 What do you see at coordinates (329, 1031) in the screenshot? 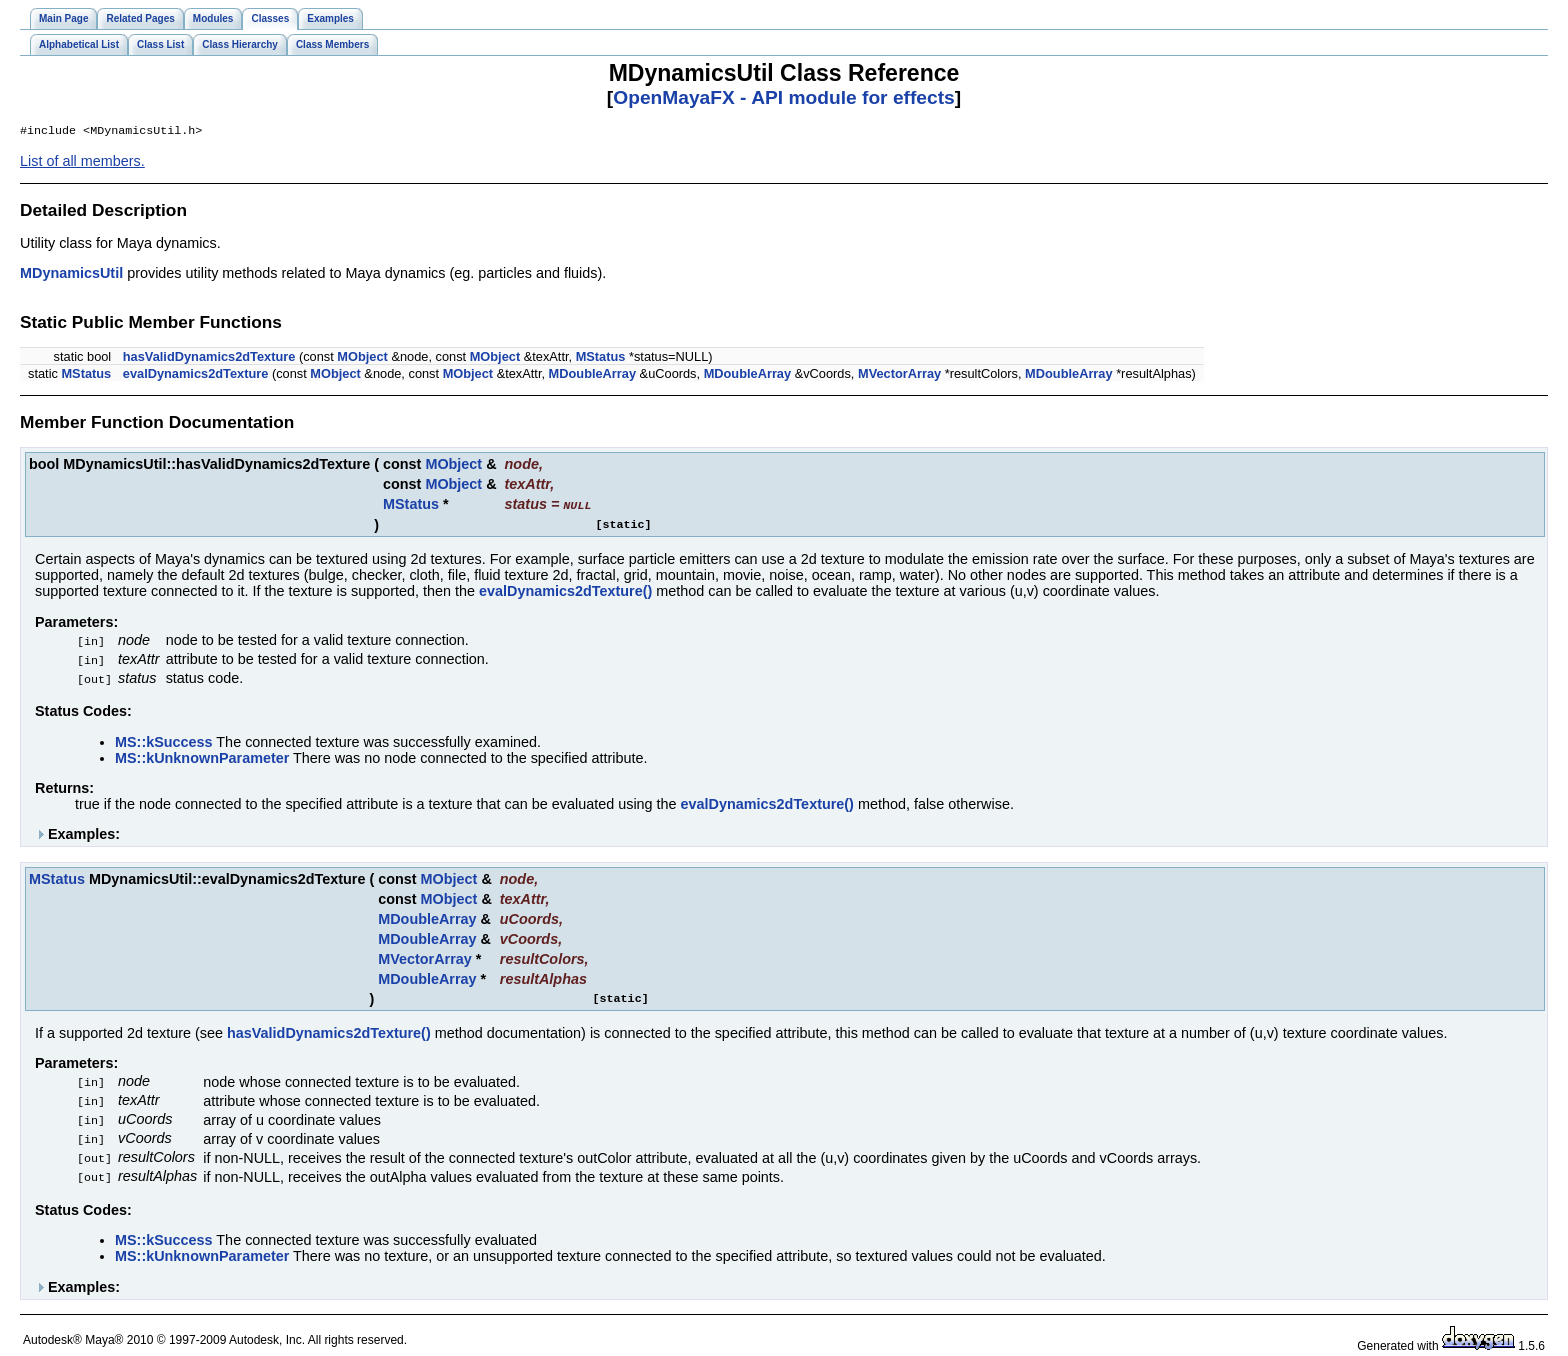
I see `hasValidDynamics2dTexture()` at bounding box center [329, 1031].